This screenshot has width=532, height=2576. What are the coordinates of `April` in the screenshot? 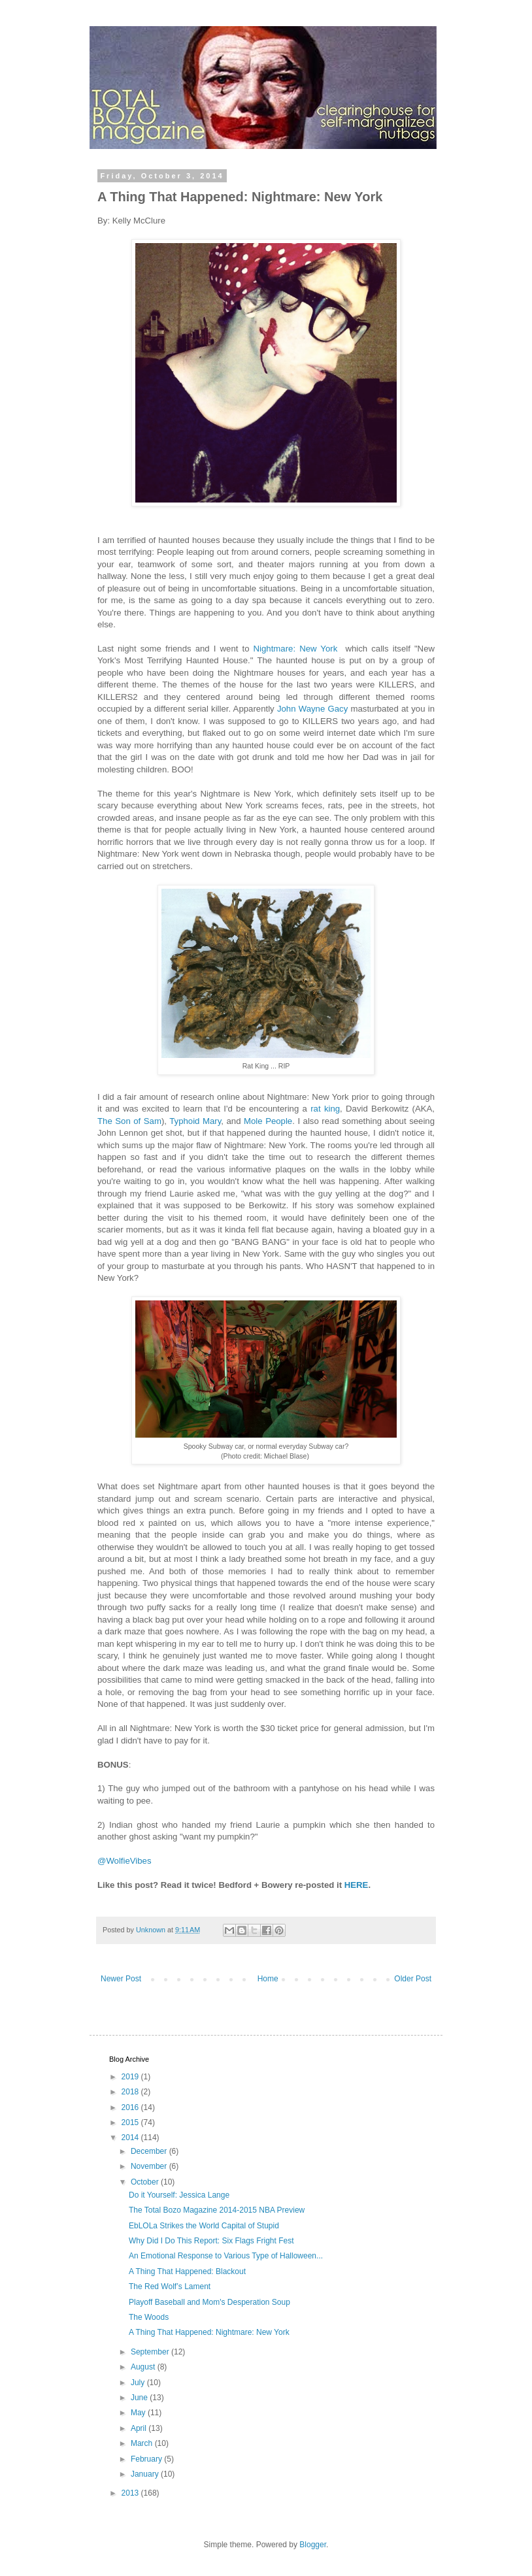 It's located at (139, 2428).